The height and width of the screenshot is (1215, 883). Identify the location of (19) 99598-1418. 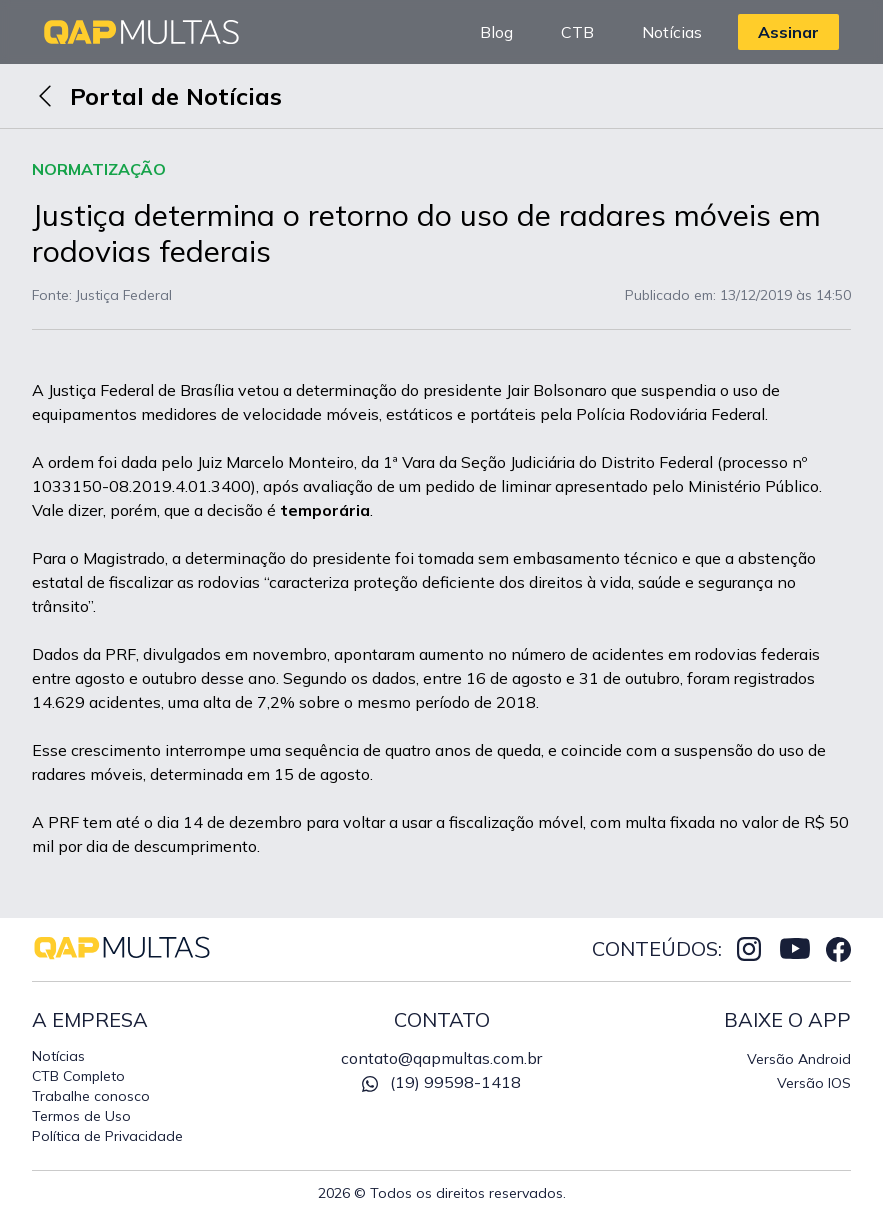
(441, 1082).